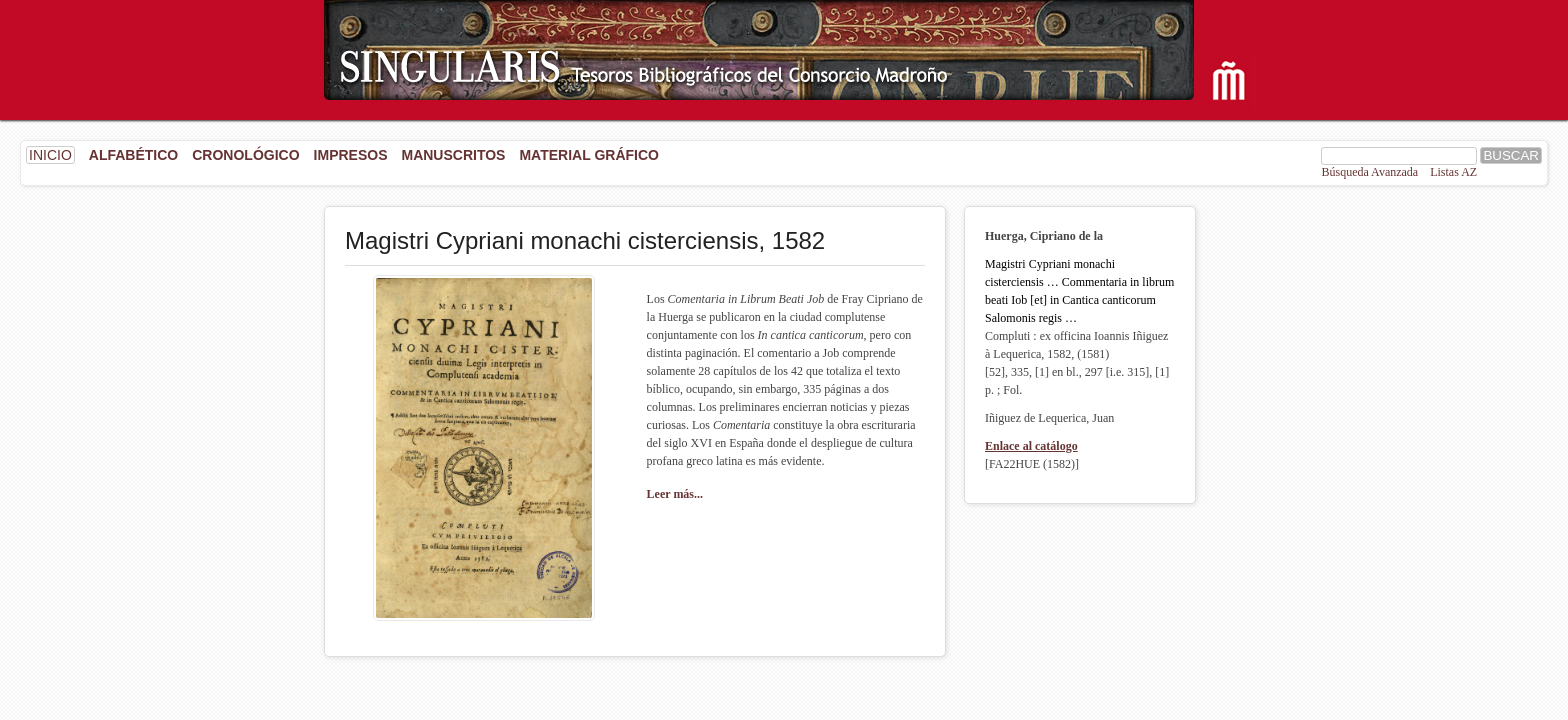  I want to click on Enlace al catálogo, so click(1031, 446).